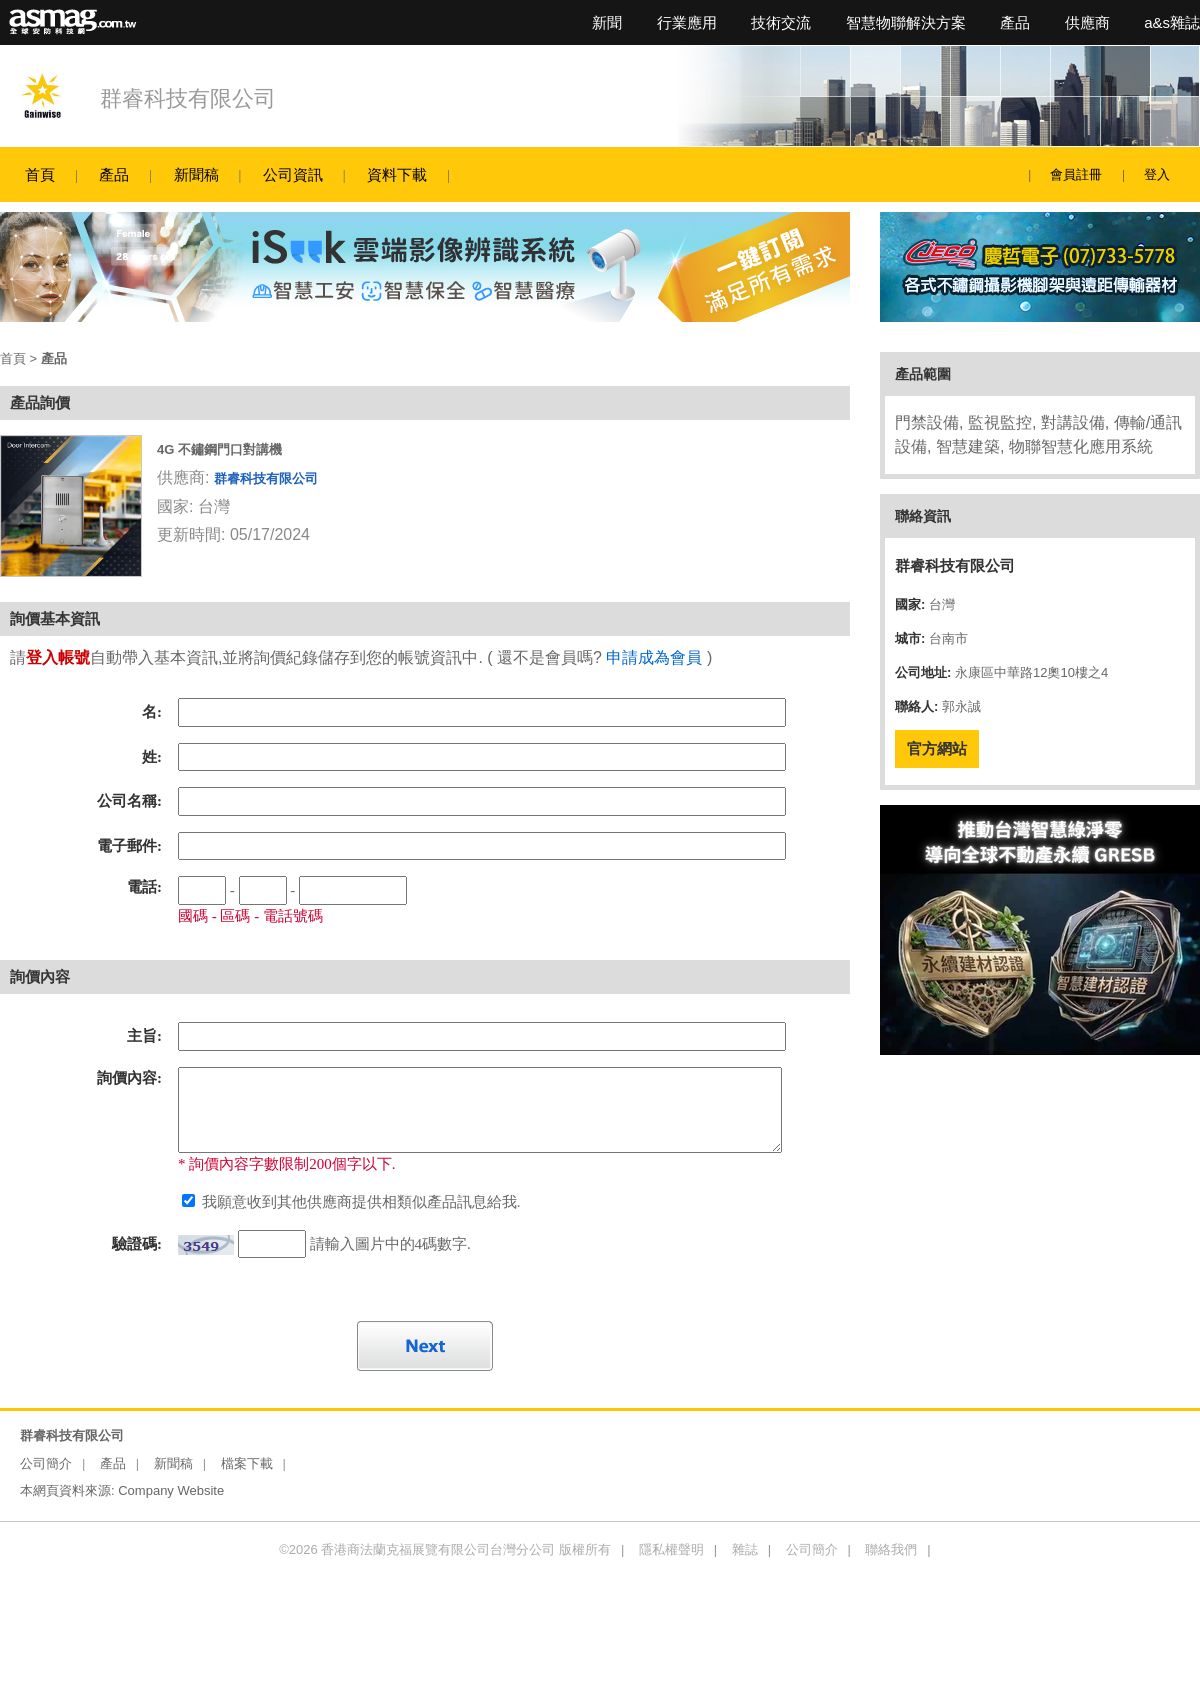 This screenshot has height=1682, width=1200. I want to click on 聯絡我們, so click(891, 1549).